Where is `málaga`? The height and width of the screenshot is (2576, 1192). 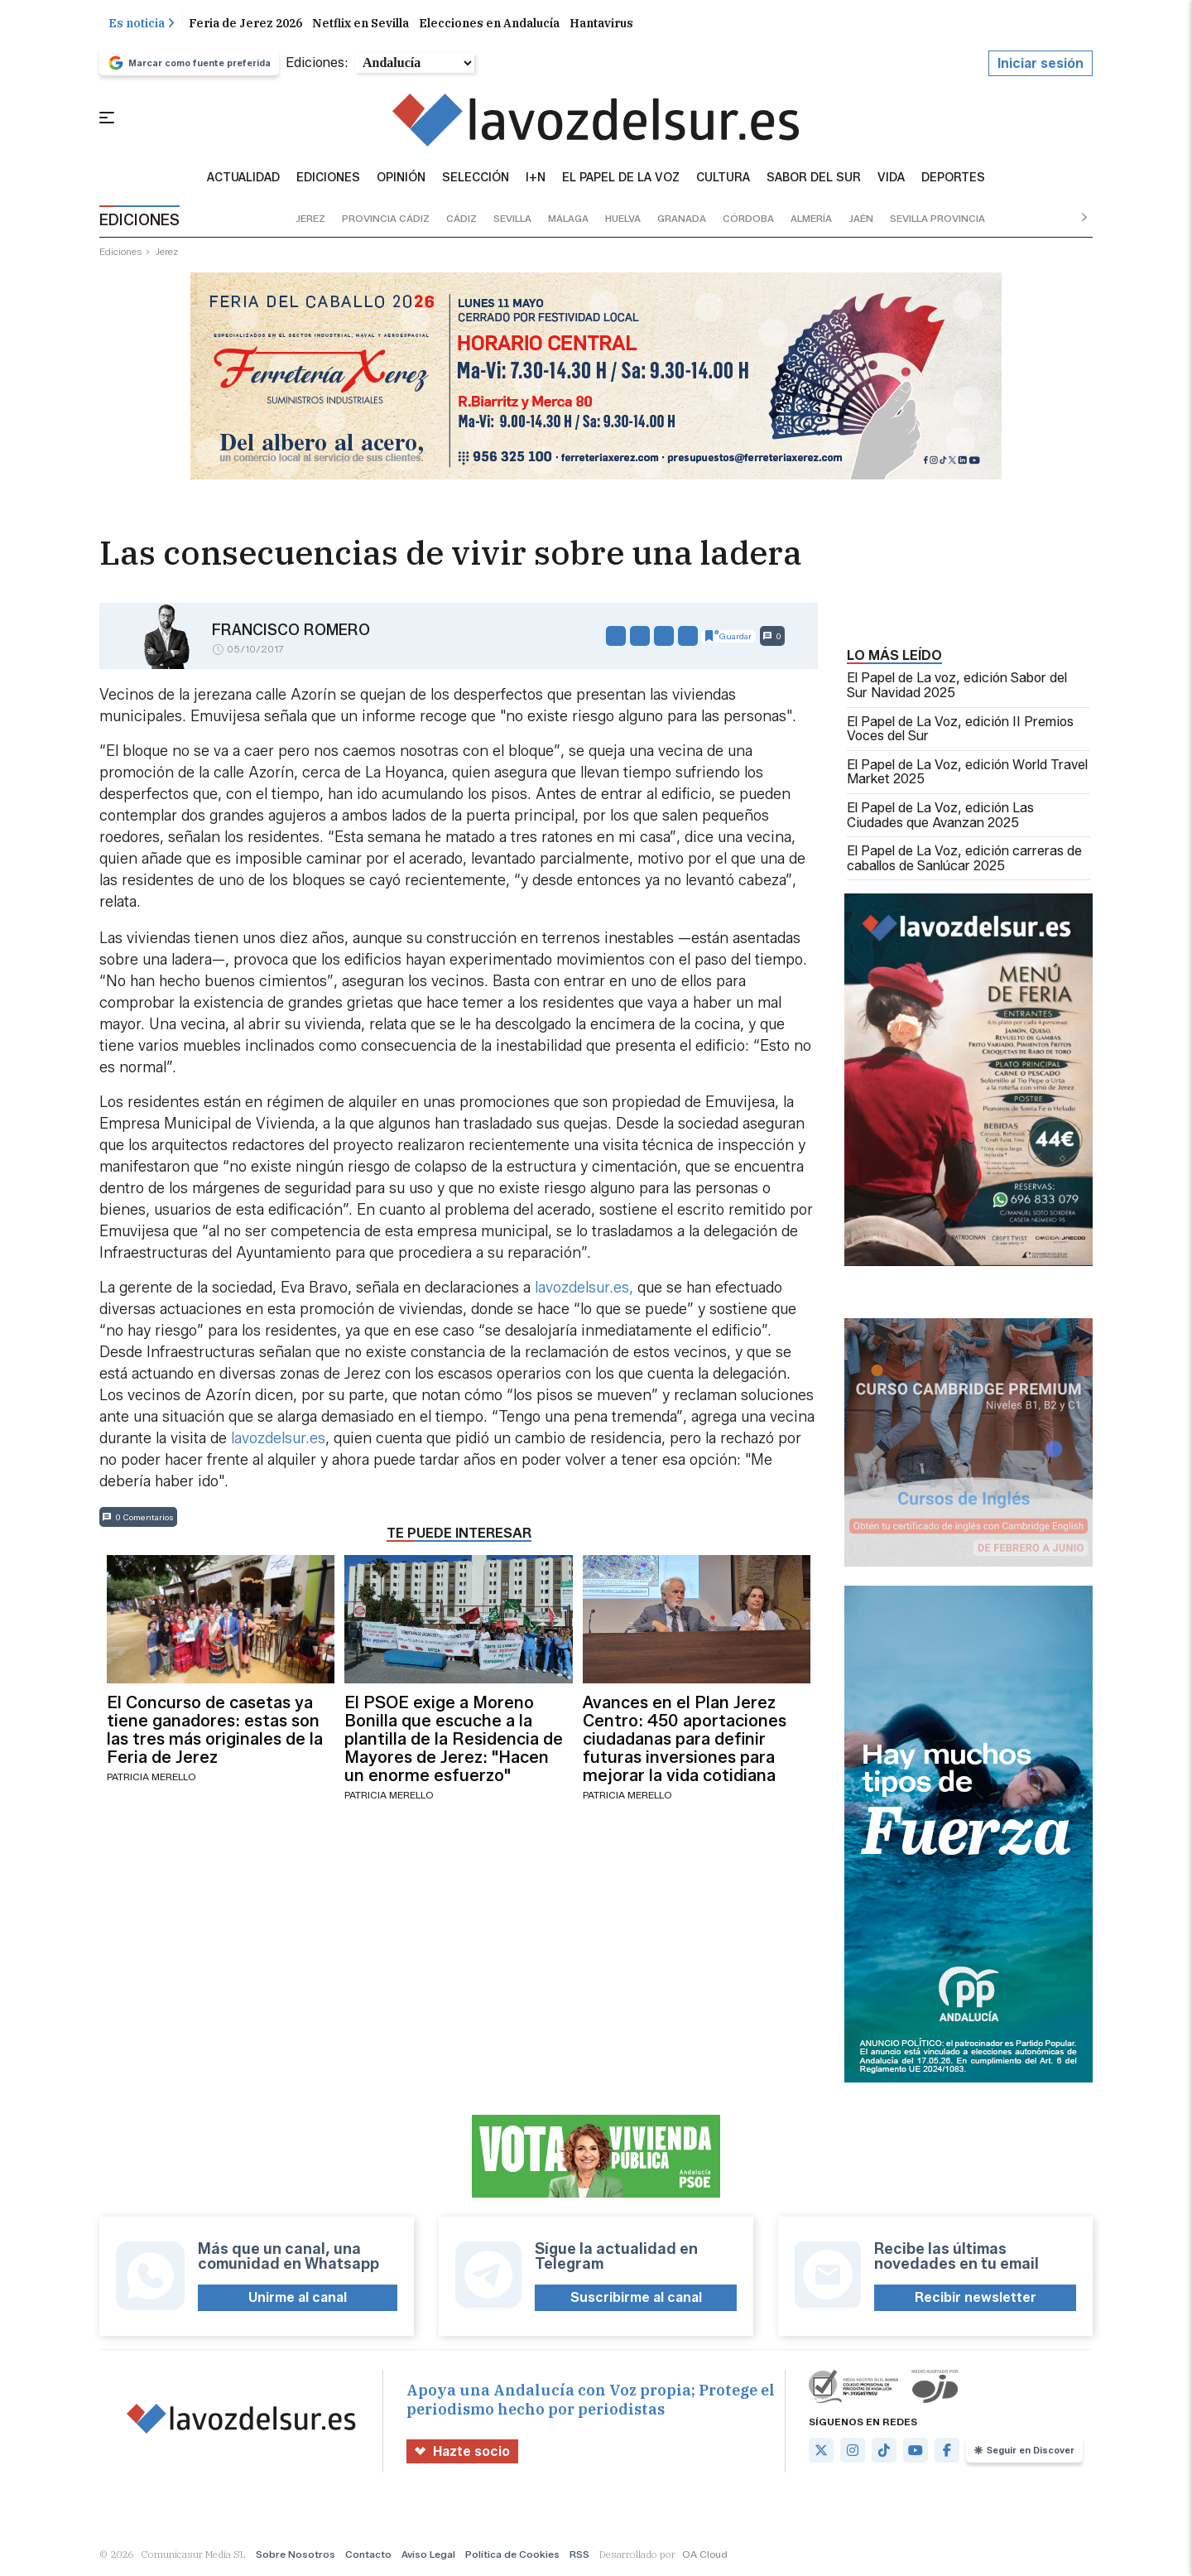 málaga is located at coordinates (568, 219).